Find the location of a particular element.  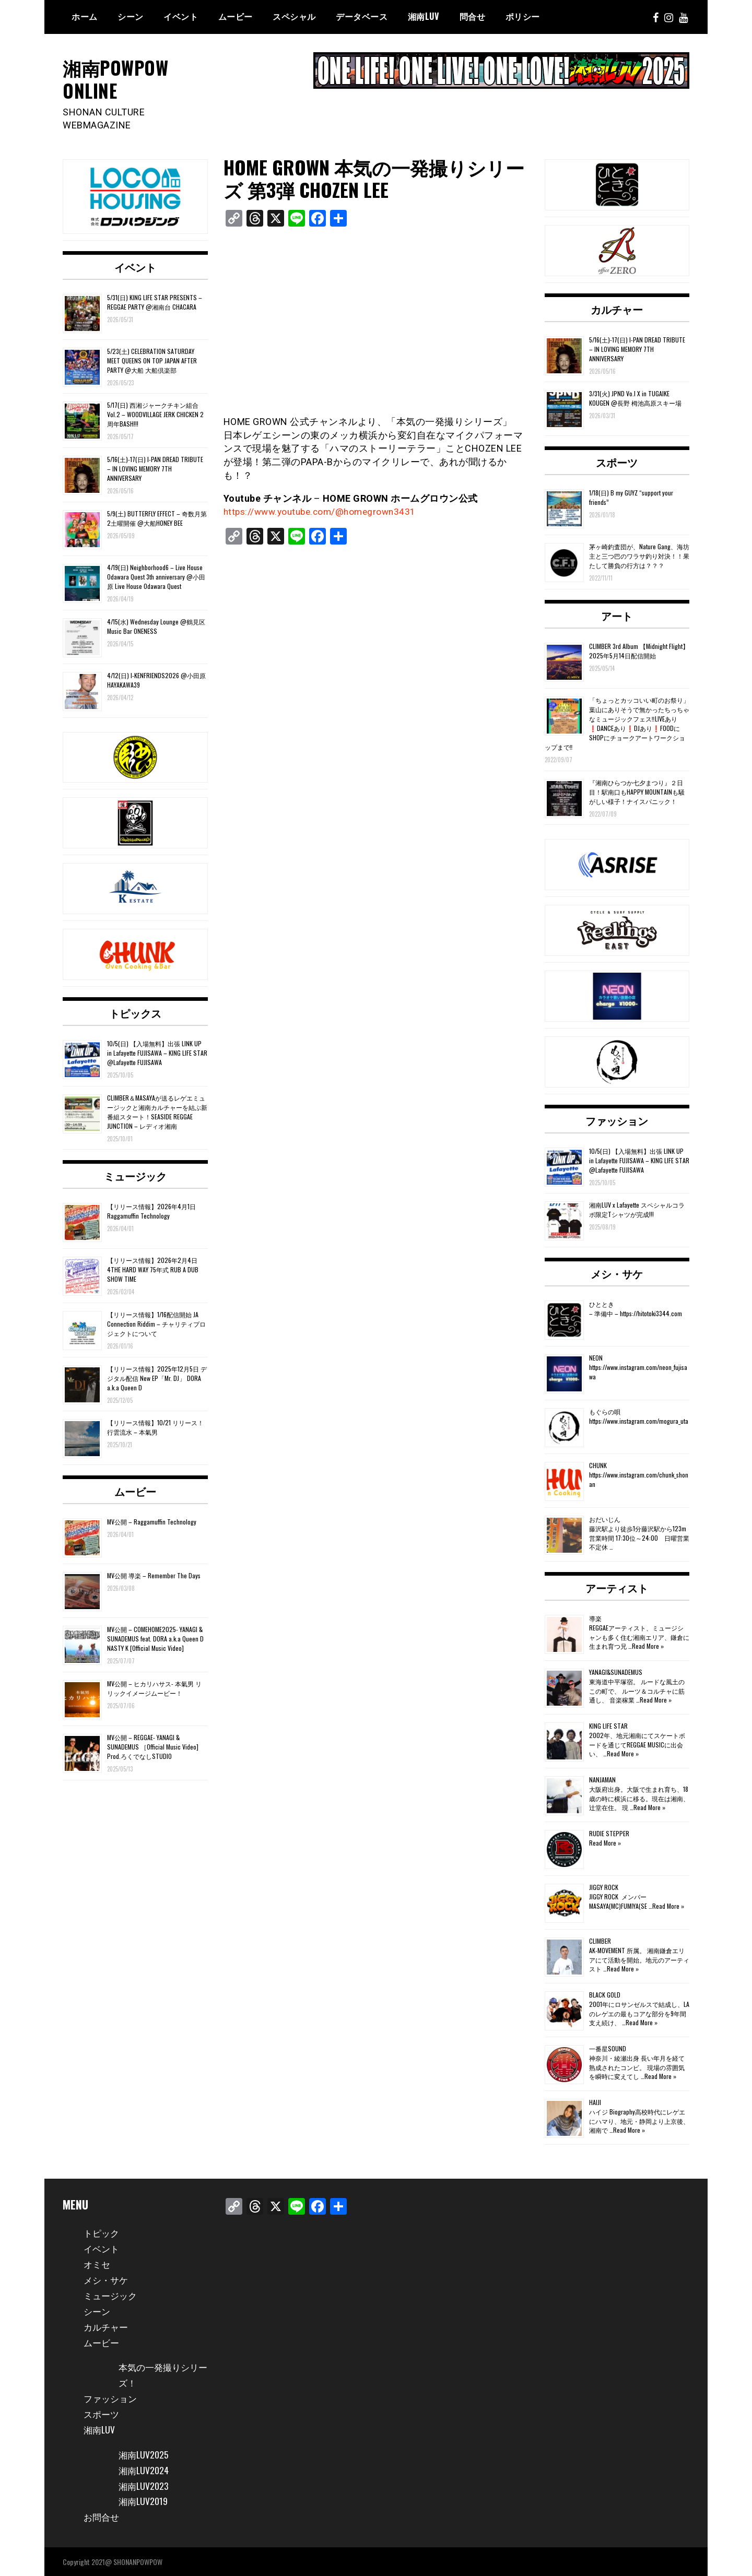

【リリース情報】1/16配信開始 JA Connection Riddim – チャリティプロジェクトについて is located at coordinates (156, 1323).